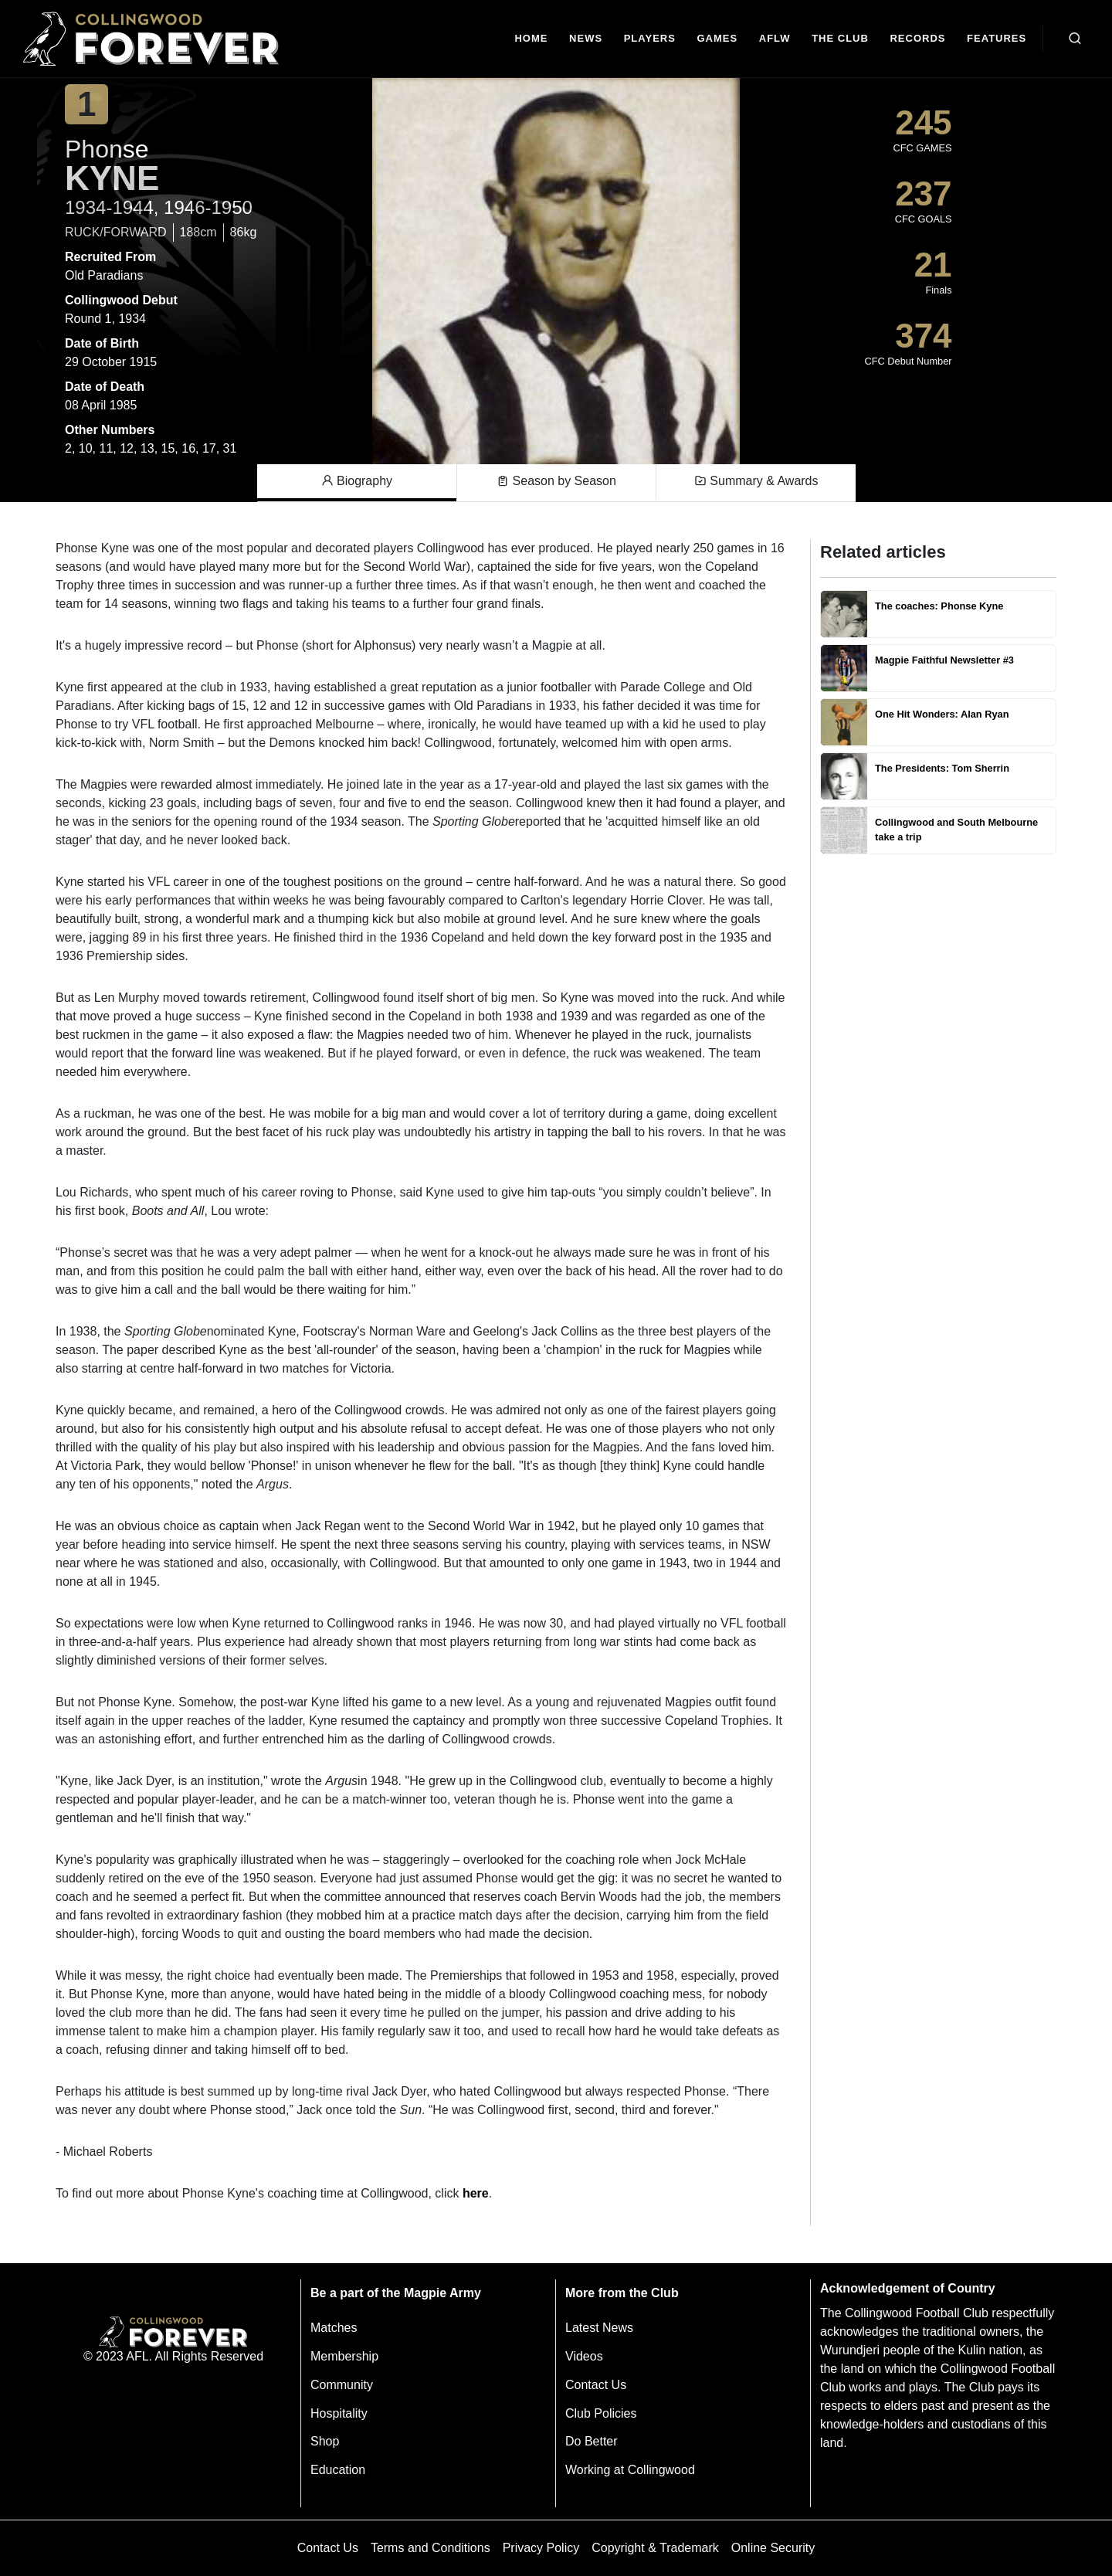 The height and width of the screenshot is (2576, 1112). I want to click on Videos, so click(584, 2356).